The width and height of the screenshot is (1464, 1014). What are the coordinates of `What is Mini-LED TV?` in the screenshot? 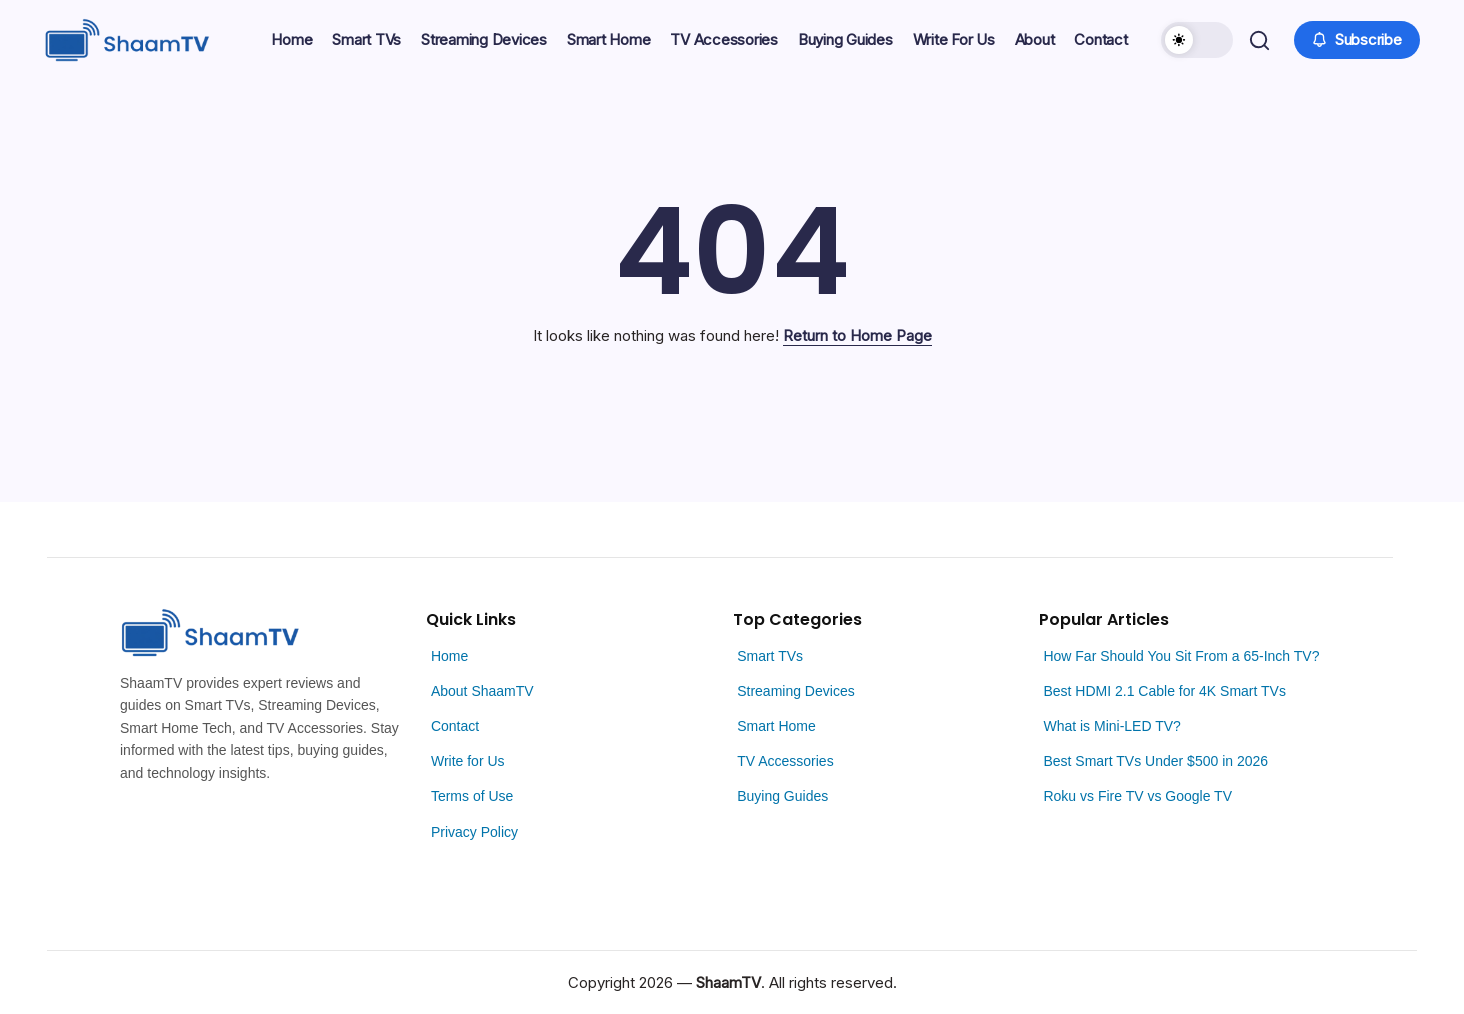 It's located at (1111, 726).